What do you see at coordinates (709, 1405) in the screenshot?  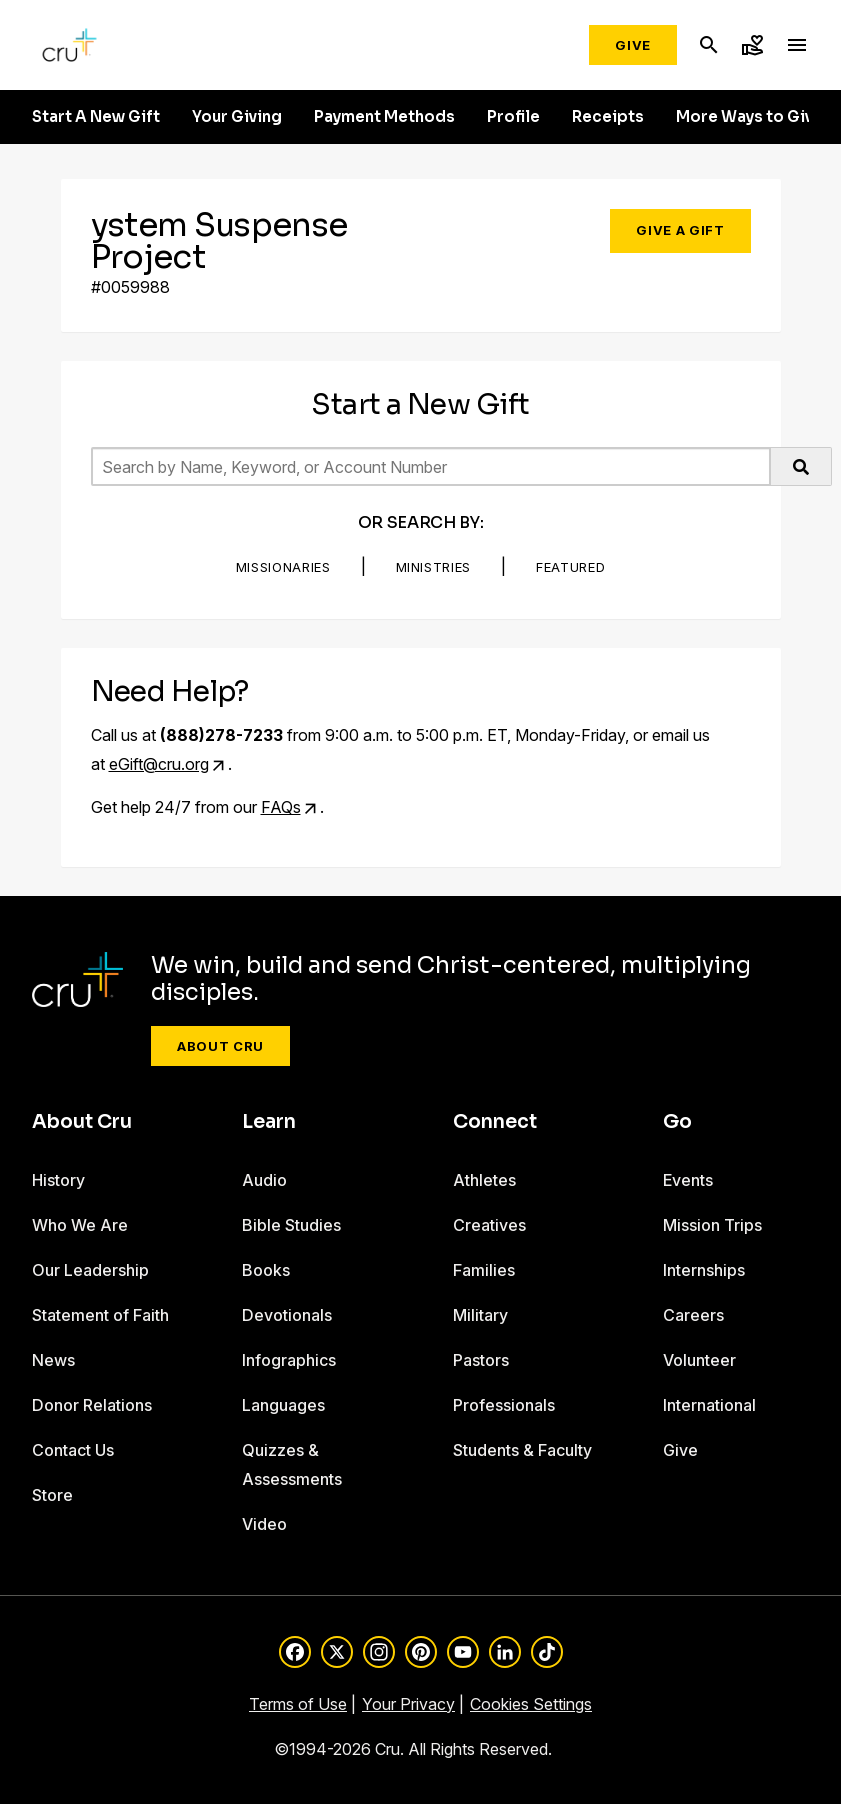 I see `International` at bounding box center [709, 1405].